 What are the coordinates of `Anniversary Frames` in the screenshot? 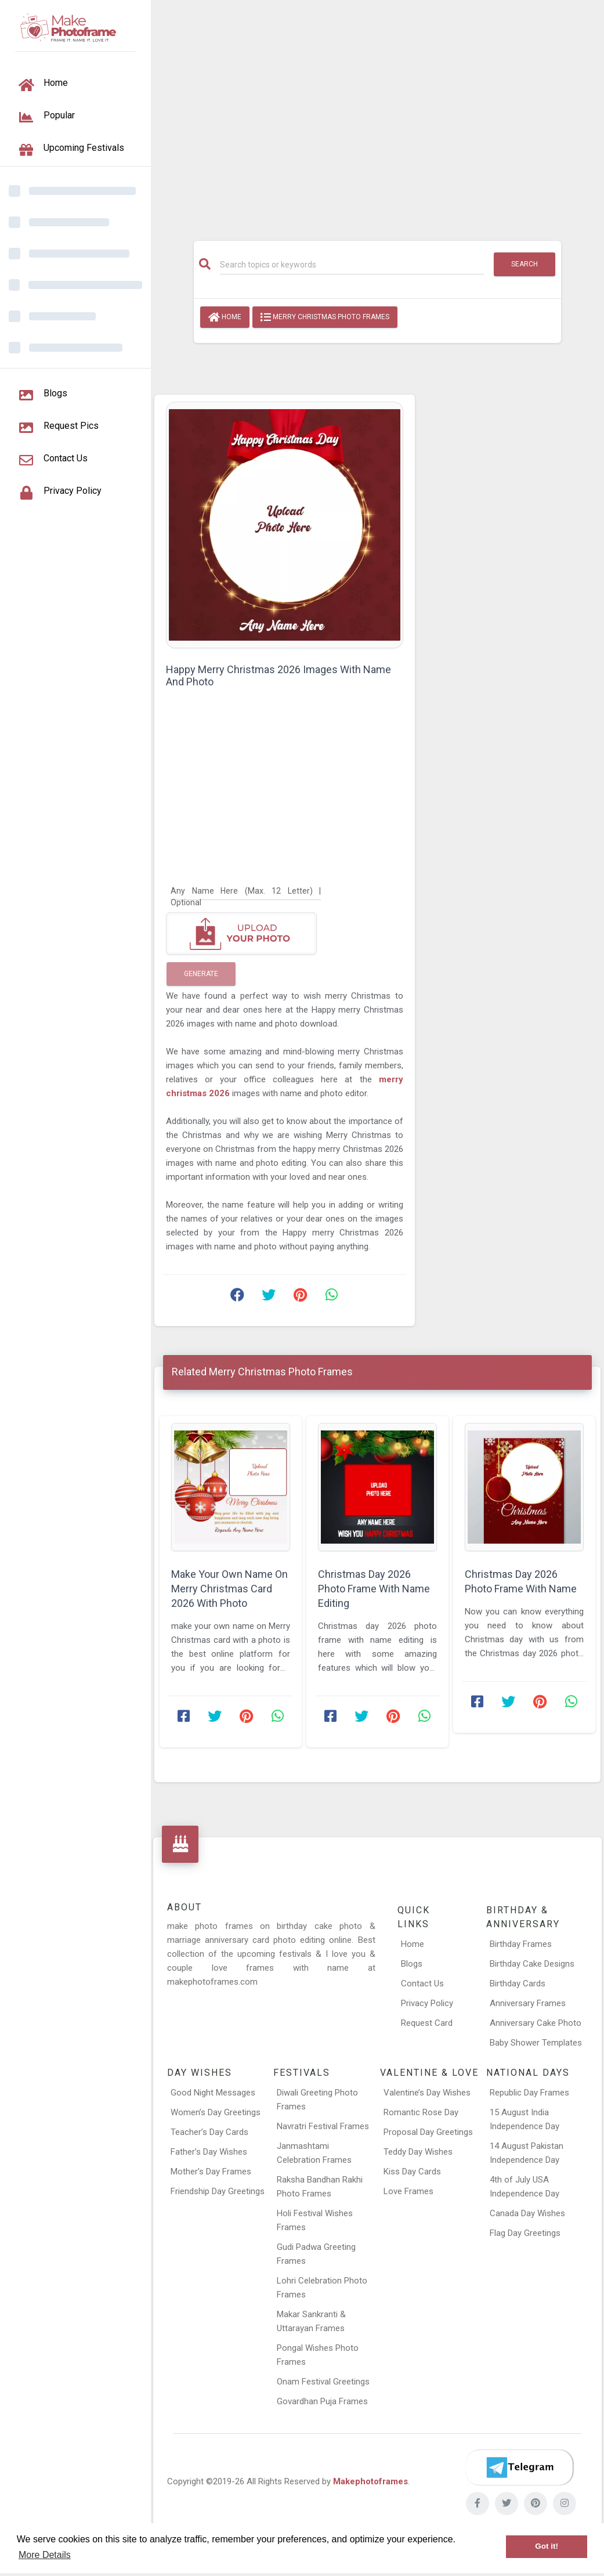 It's located at (528, 2003).